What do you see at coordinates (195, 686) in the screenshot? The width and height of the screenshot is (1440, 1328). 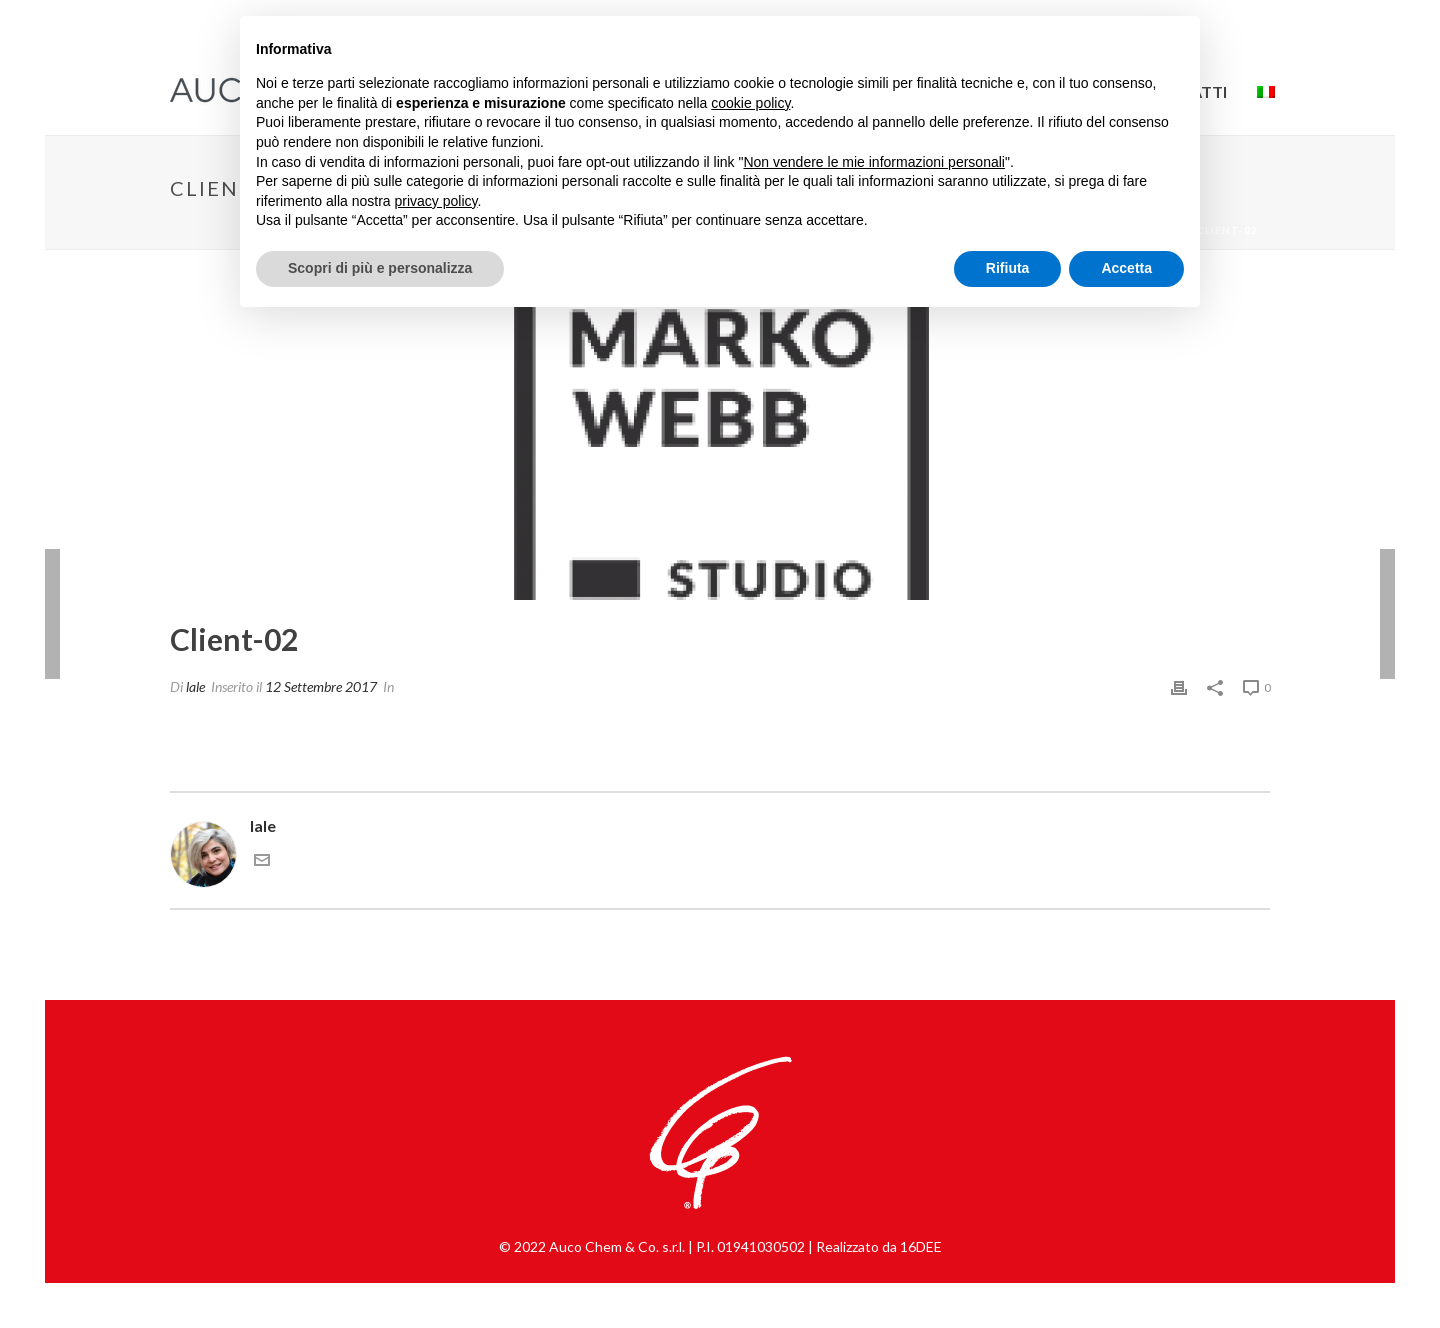 I see `lale` at bounding box center [195, 686].